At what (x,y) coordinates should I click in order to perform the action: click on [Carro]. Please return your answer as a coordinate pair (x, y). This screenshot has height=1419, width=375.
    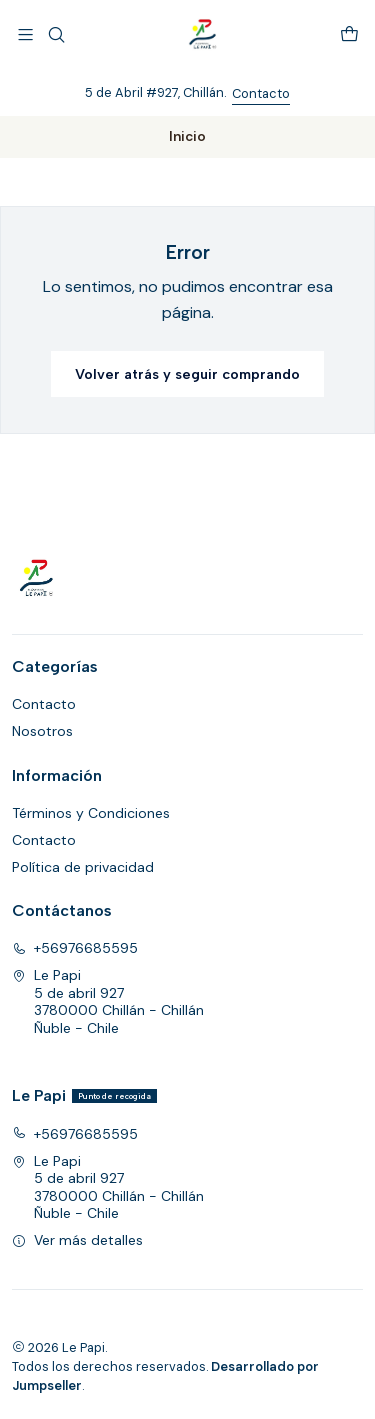
    Looking at the image, I should click on (349, 34).